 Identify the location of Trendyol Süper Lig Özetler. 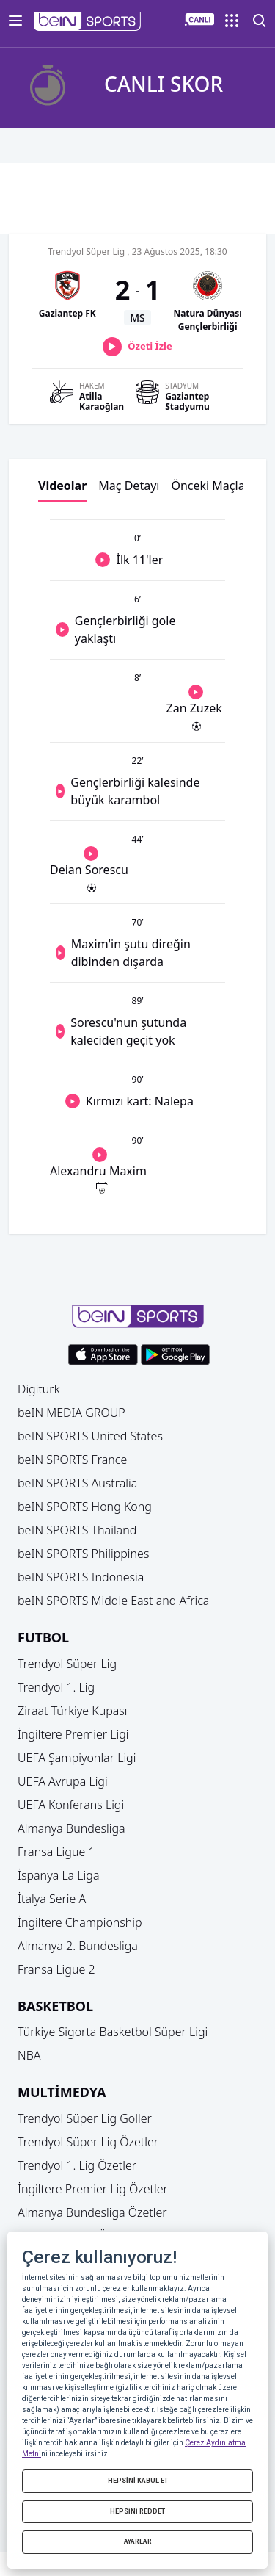
(88, 2142).